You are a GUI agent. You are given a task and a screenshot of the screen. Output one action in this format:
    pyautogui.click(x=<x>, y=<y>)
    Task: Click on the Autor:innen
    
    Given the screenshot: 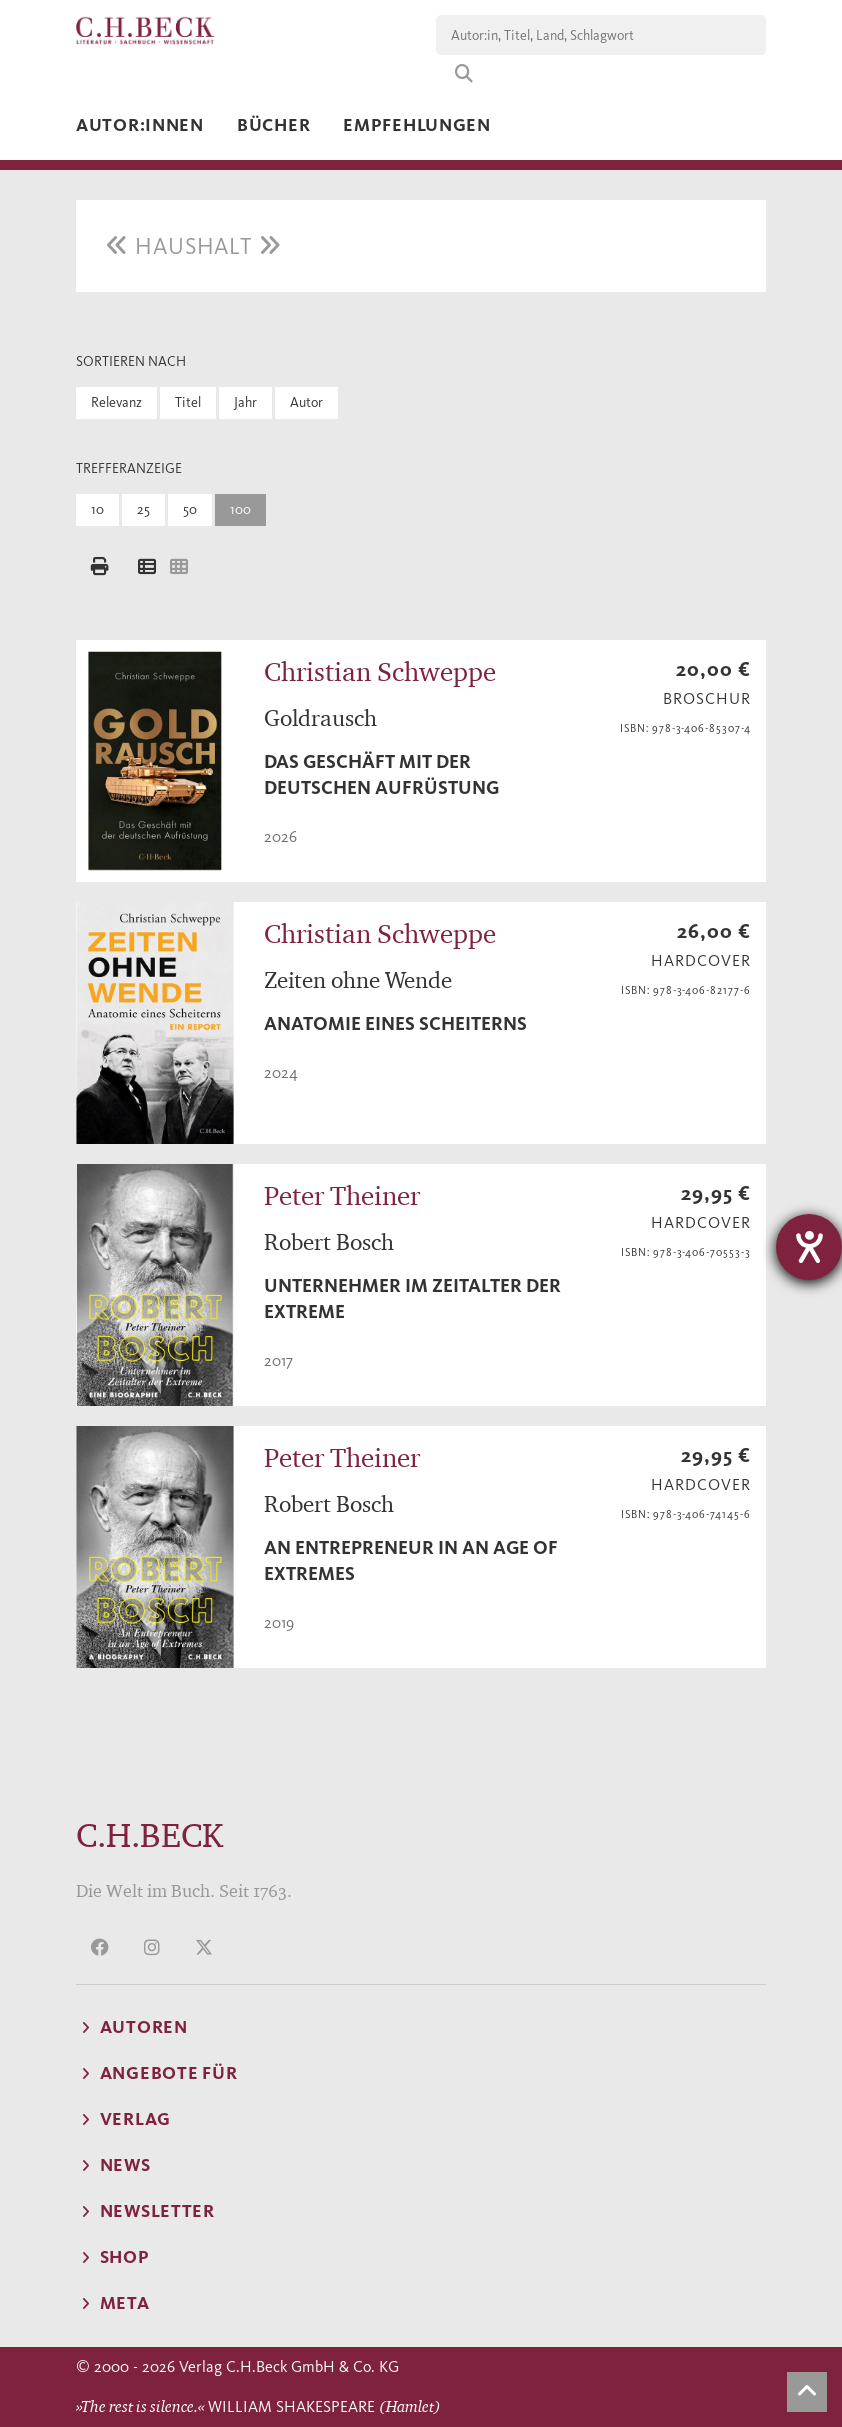 What is the action you would take?
    pyautogui.click(x=140, y=125)
    